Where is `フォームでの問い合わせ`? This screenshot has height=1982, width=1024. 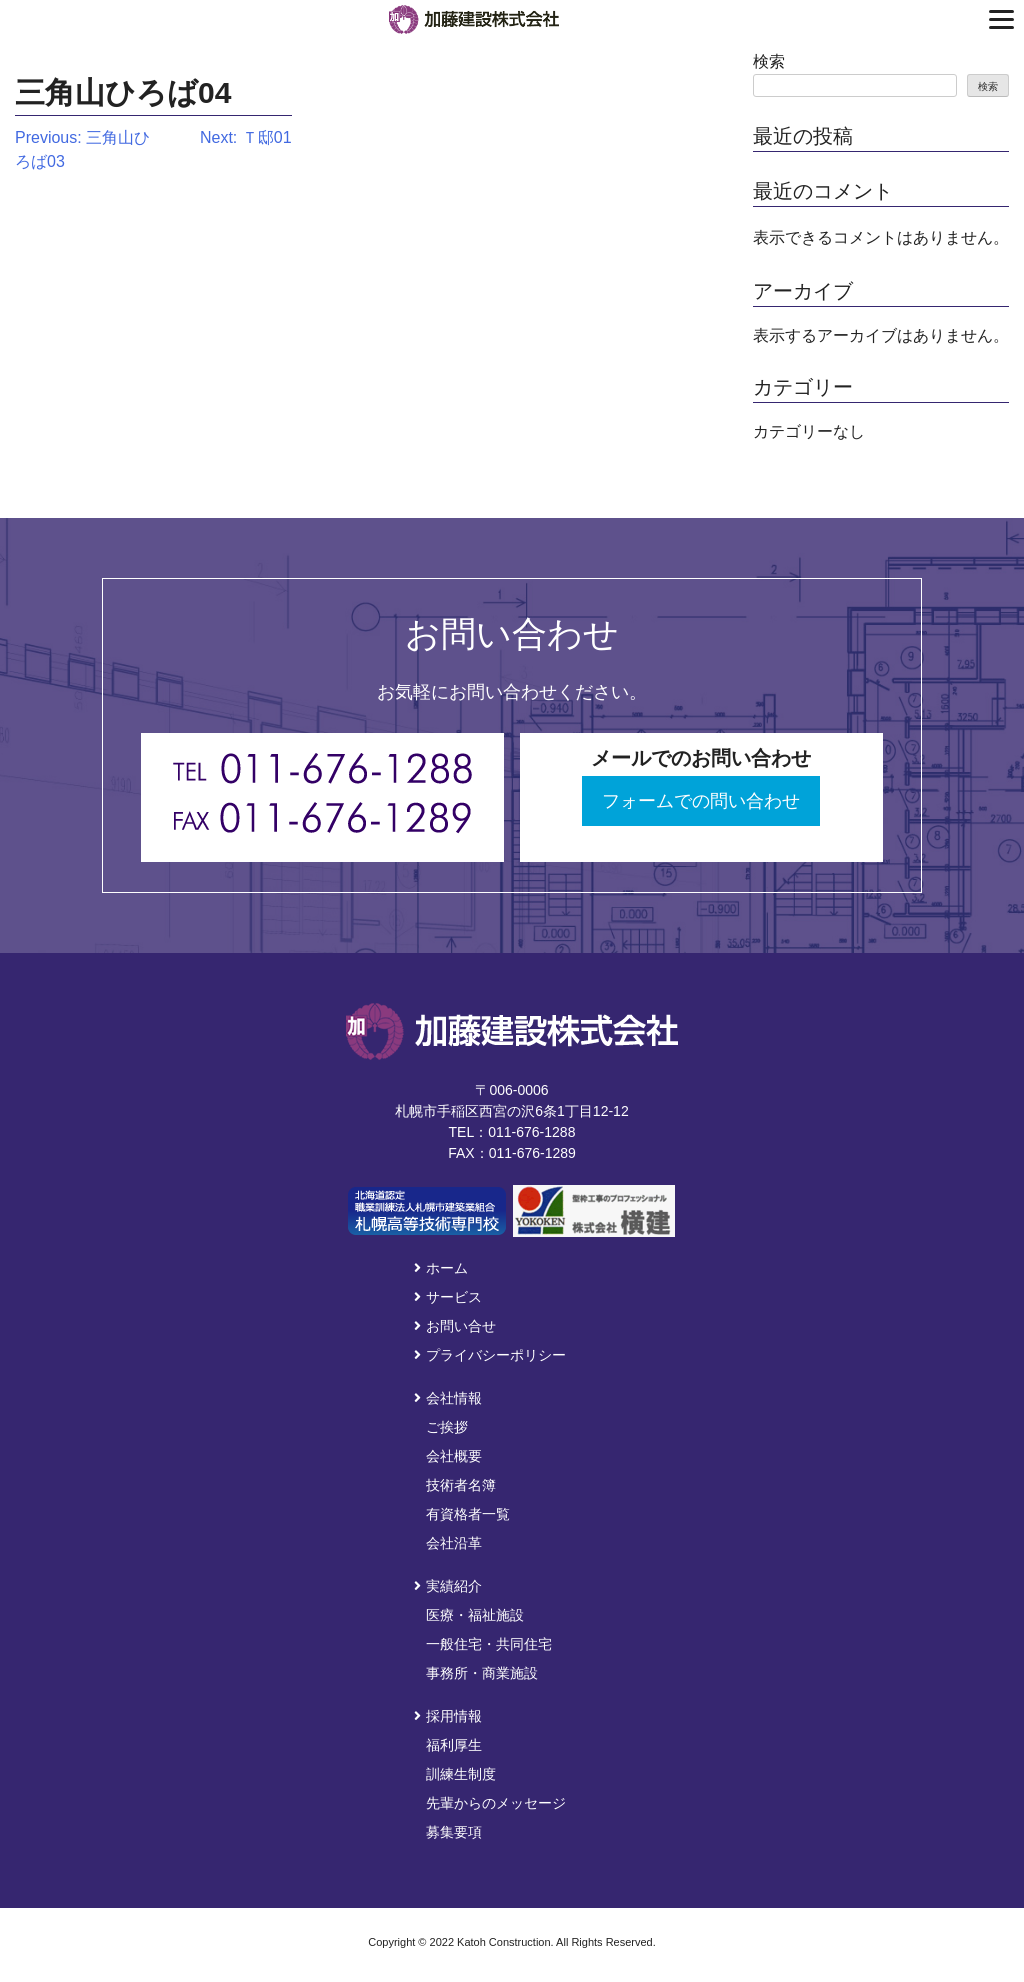
フォームでの問い合わせ is located at coordinates (701, 801).